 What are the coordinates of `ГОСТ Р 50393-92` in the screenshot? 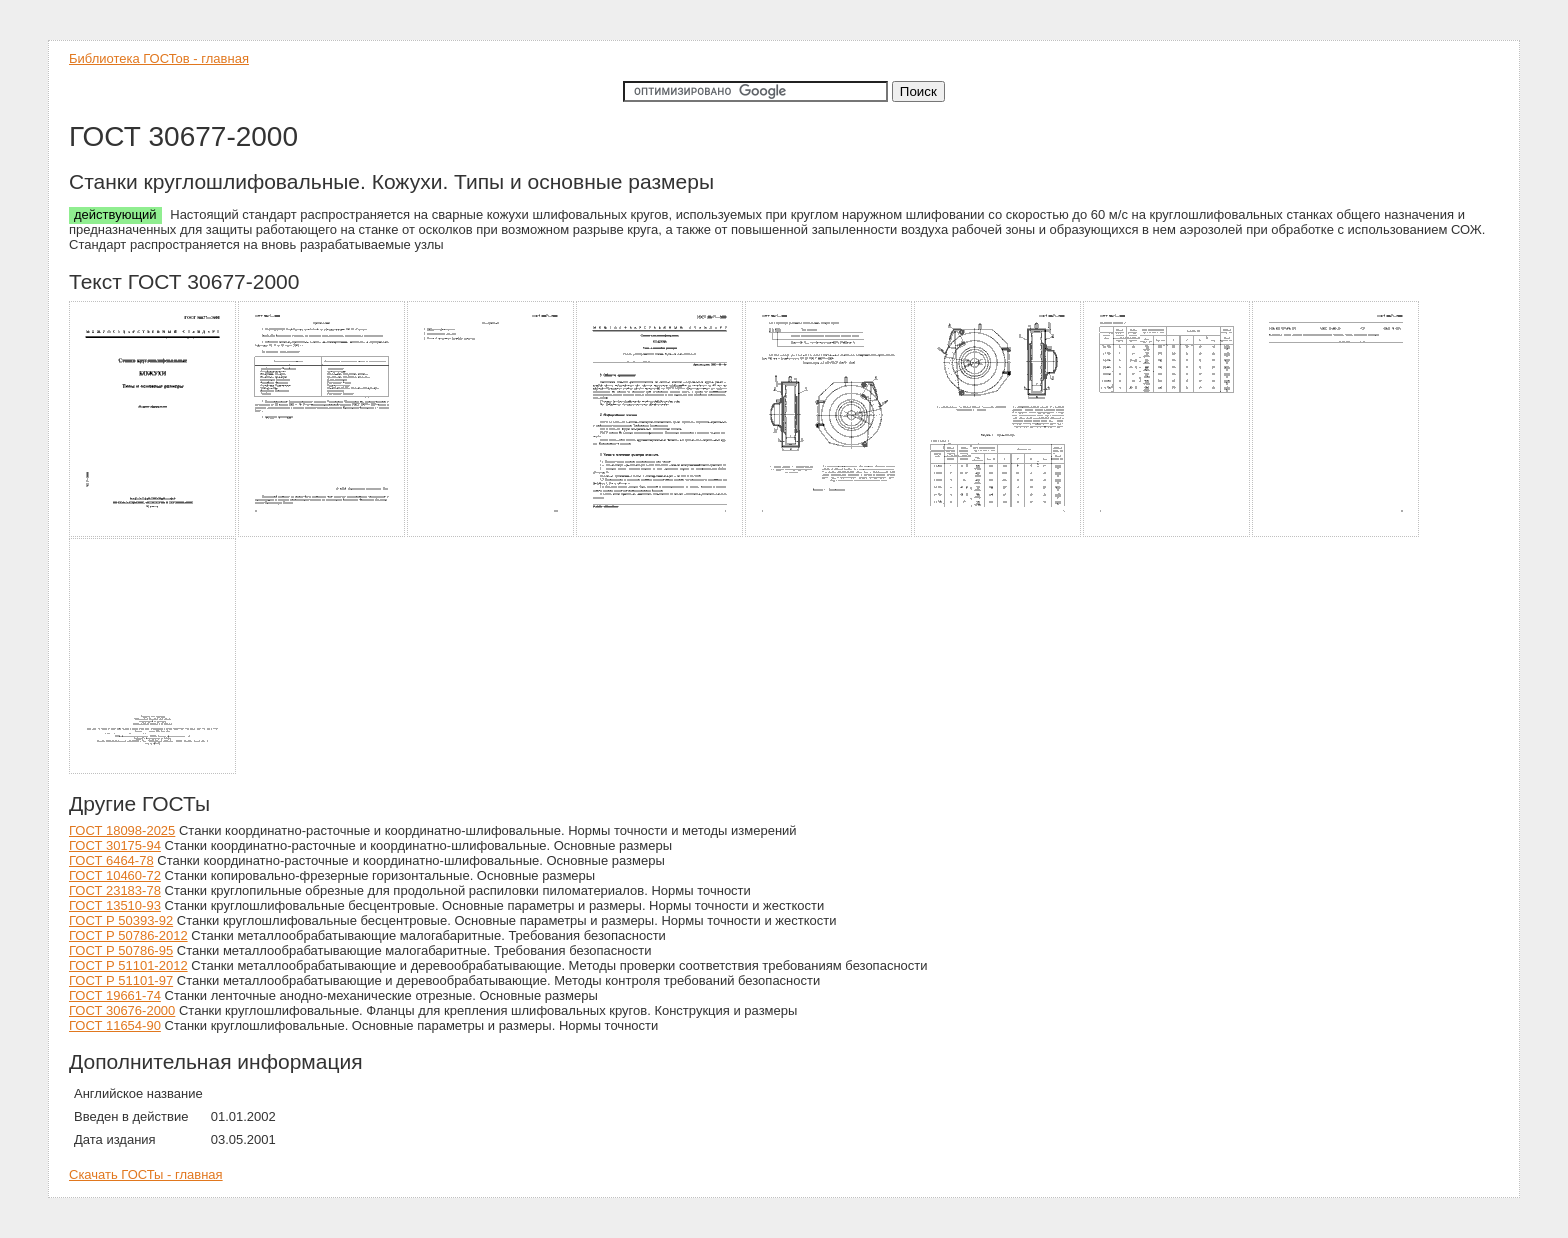 It's located at (121, 920).